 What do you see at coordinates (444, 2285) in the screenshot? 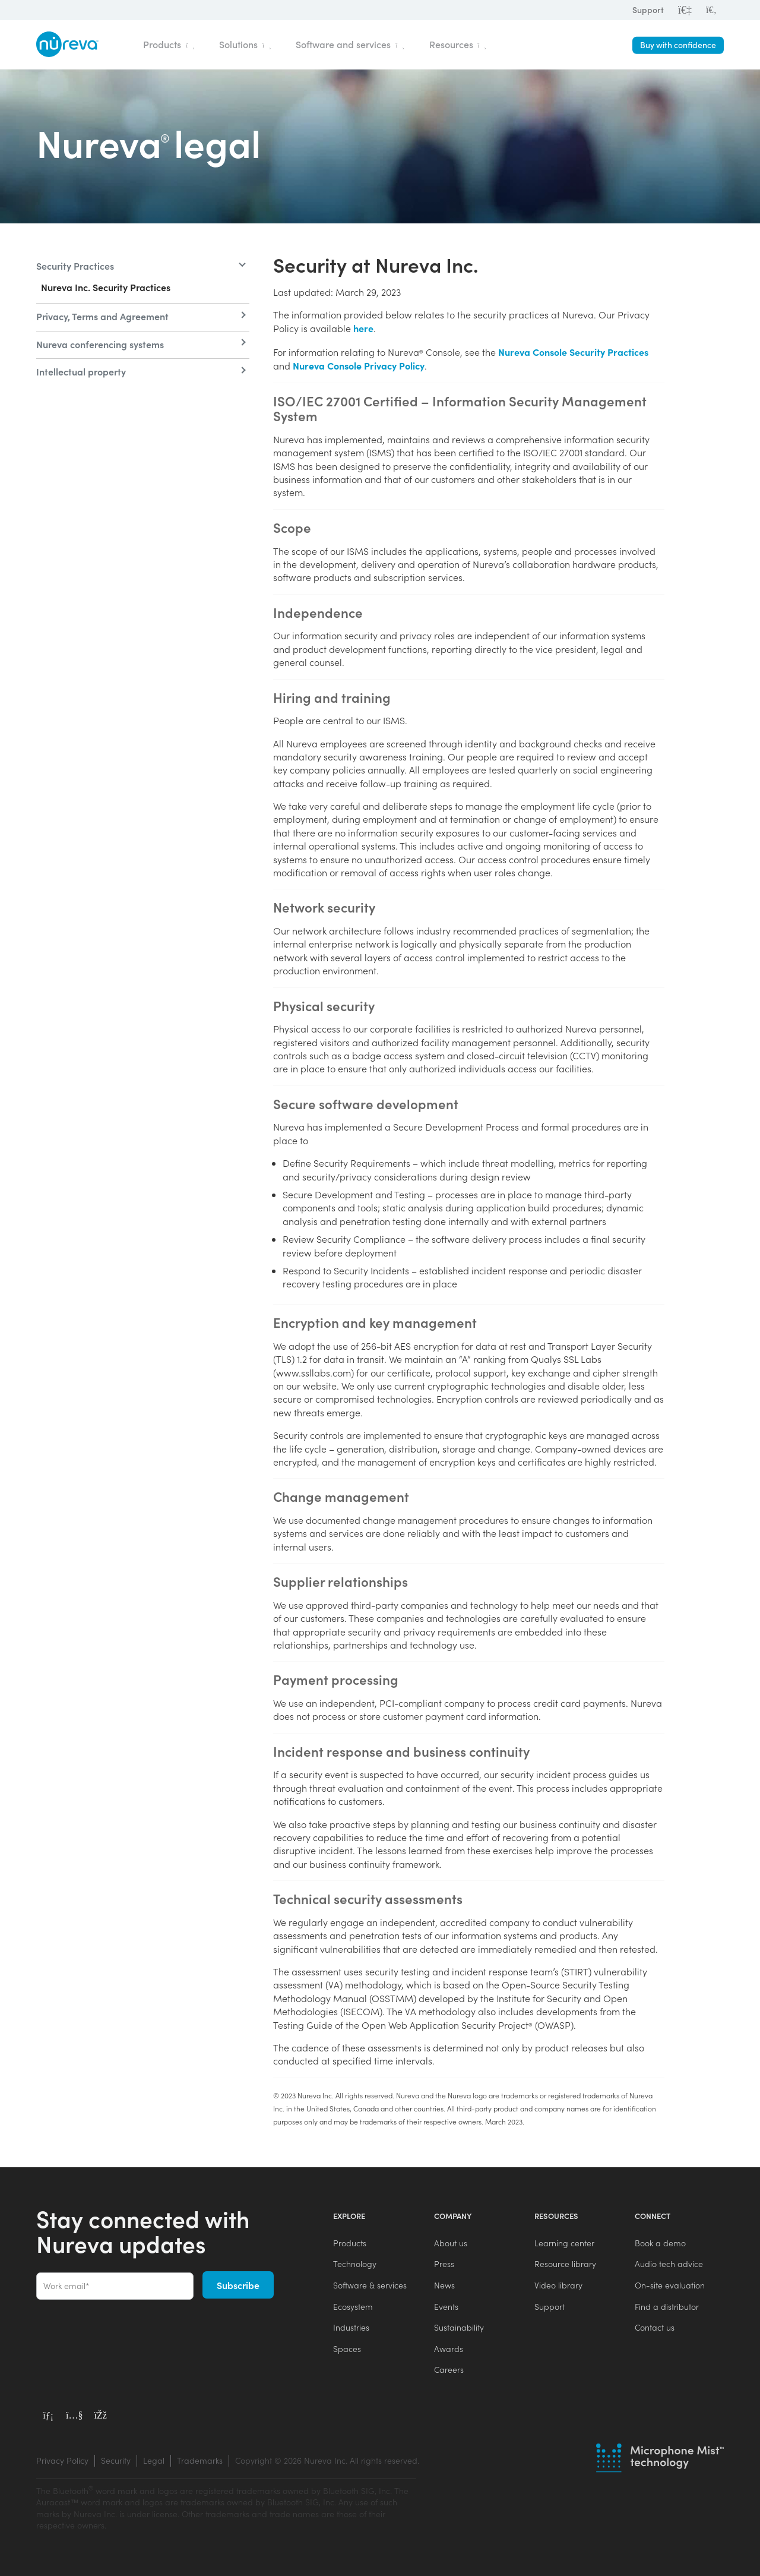
I see `News [menuitem]` at bounding box center [444, 2285].